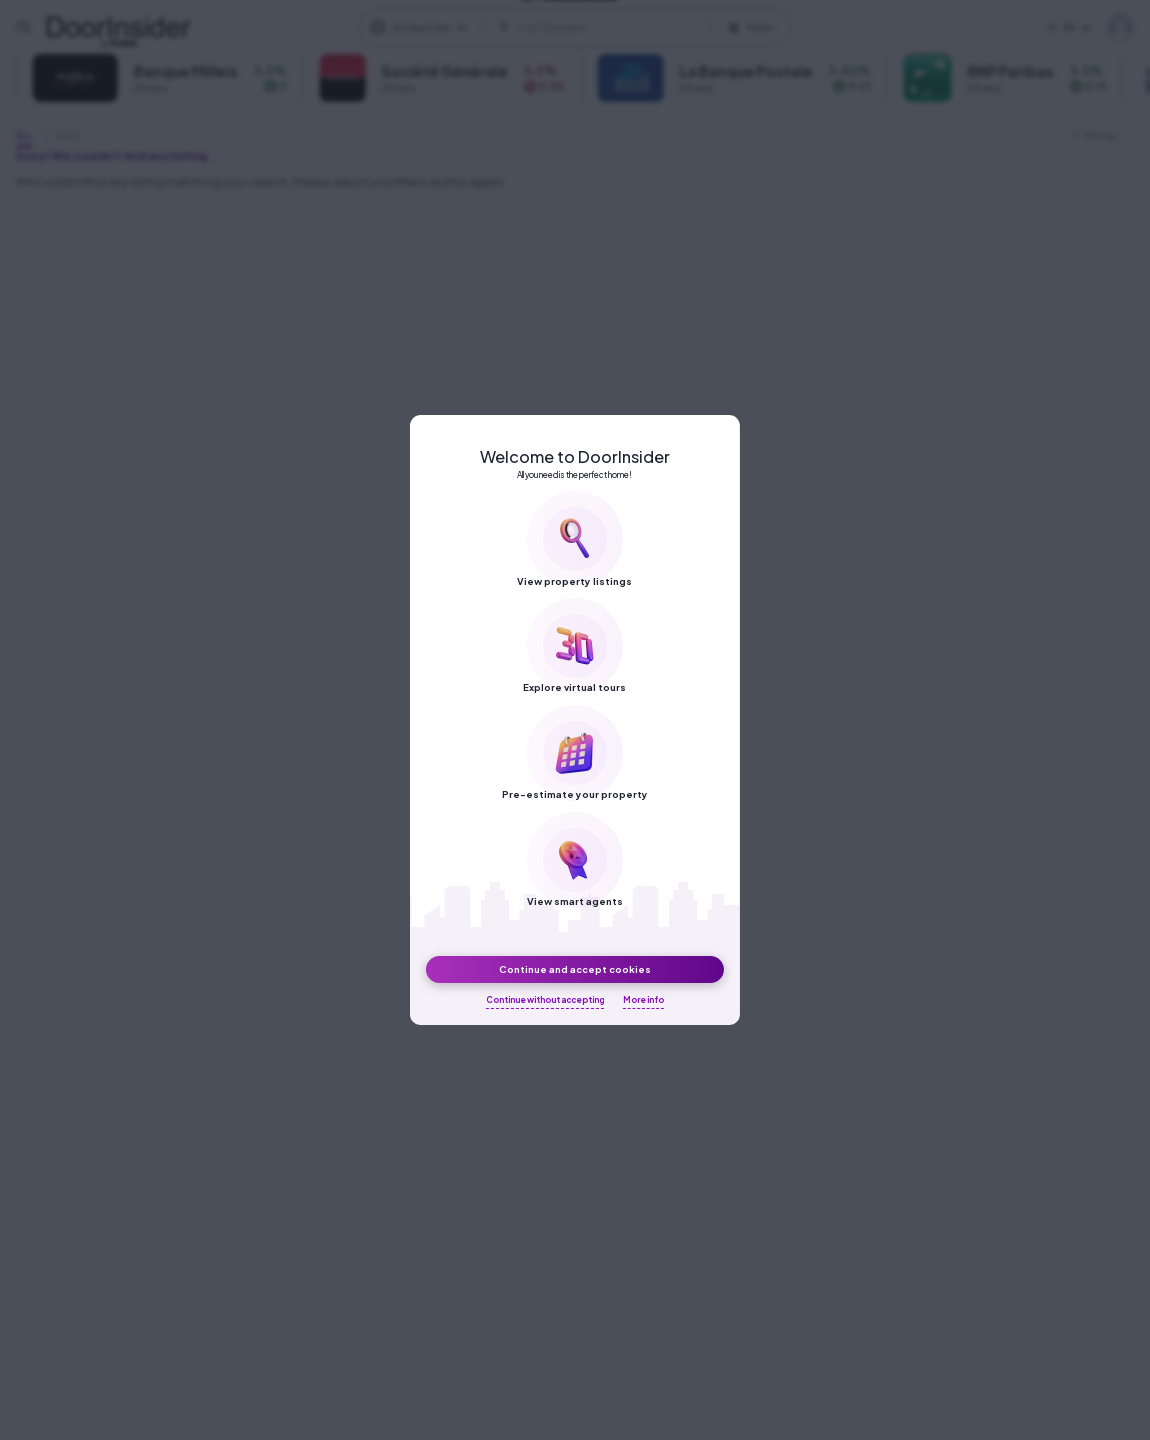 This screenshot has height=1440, width=1150. I want to click on Terms of Use, so click(960, 35).